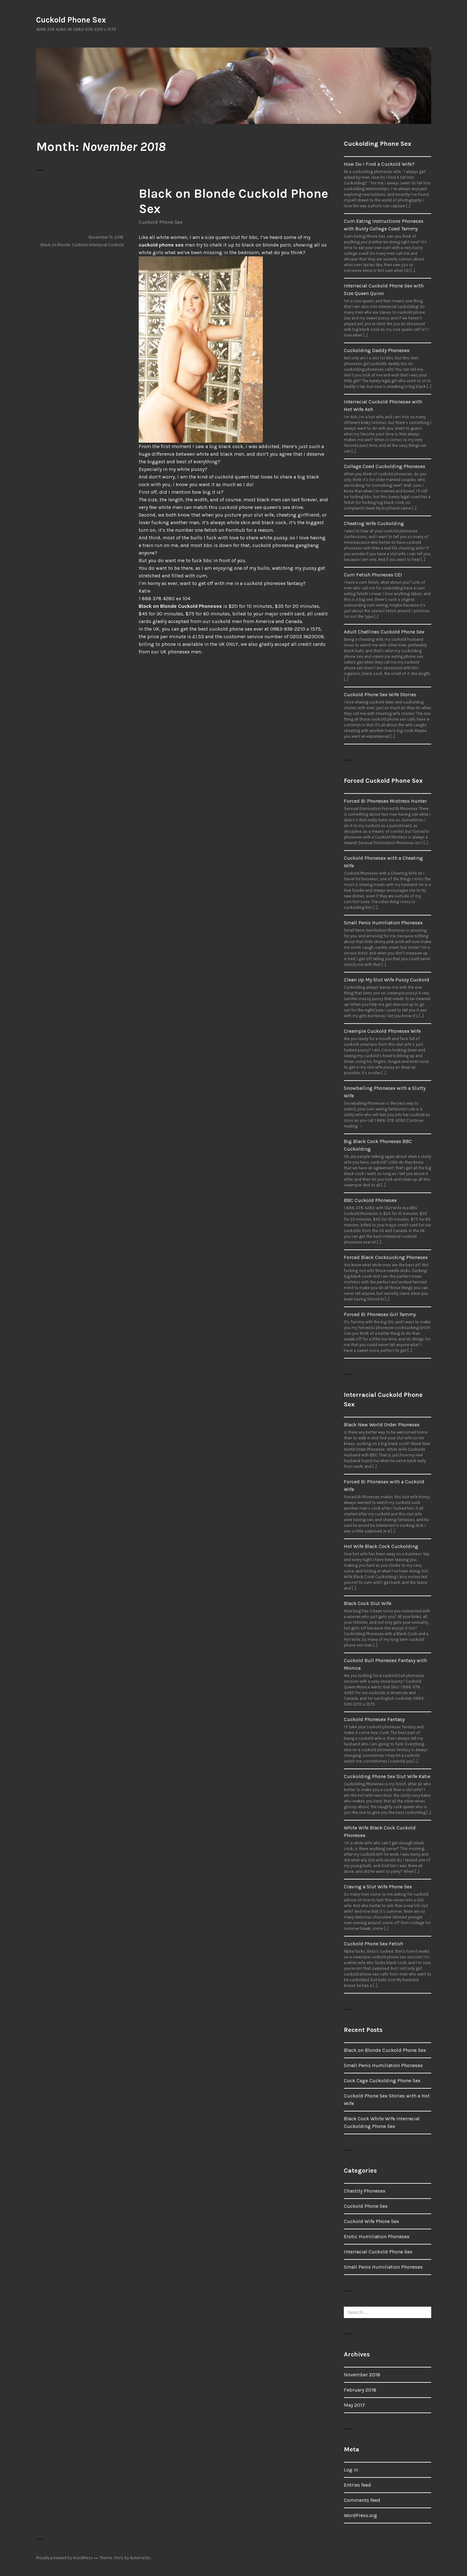 This screenshot has width=467, height=2576. Describe the element at coordinates (374, 523) in the screenshot. I see `Cheating Wife Cuckolding` at that location.